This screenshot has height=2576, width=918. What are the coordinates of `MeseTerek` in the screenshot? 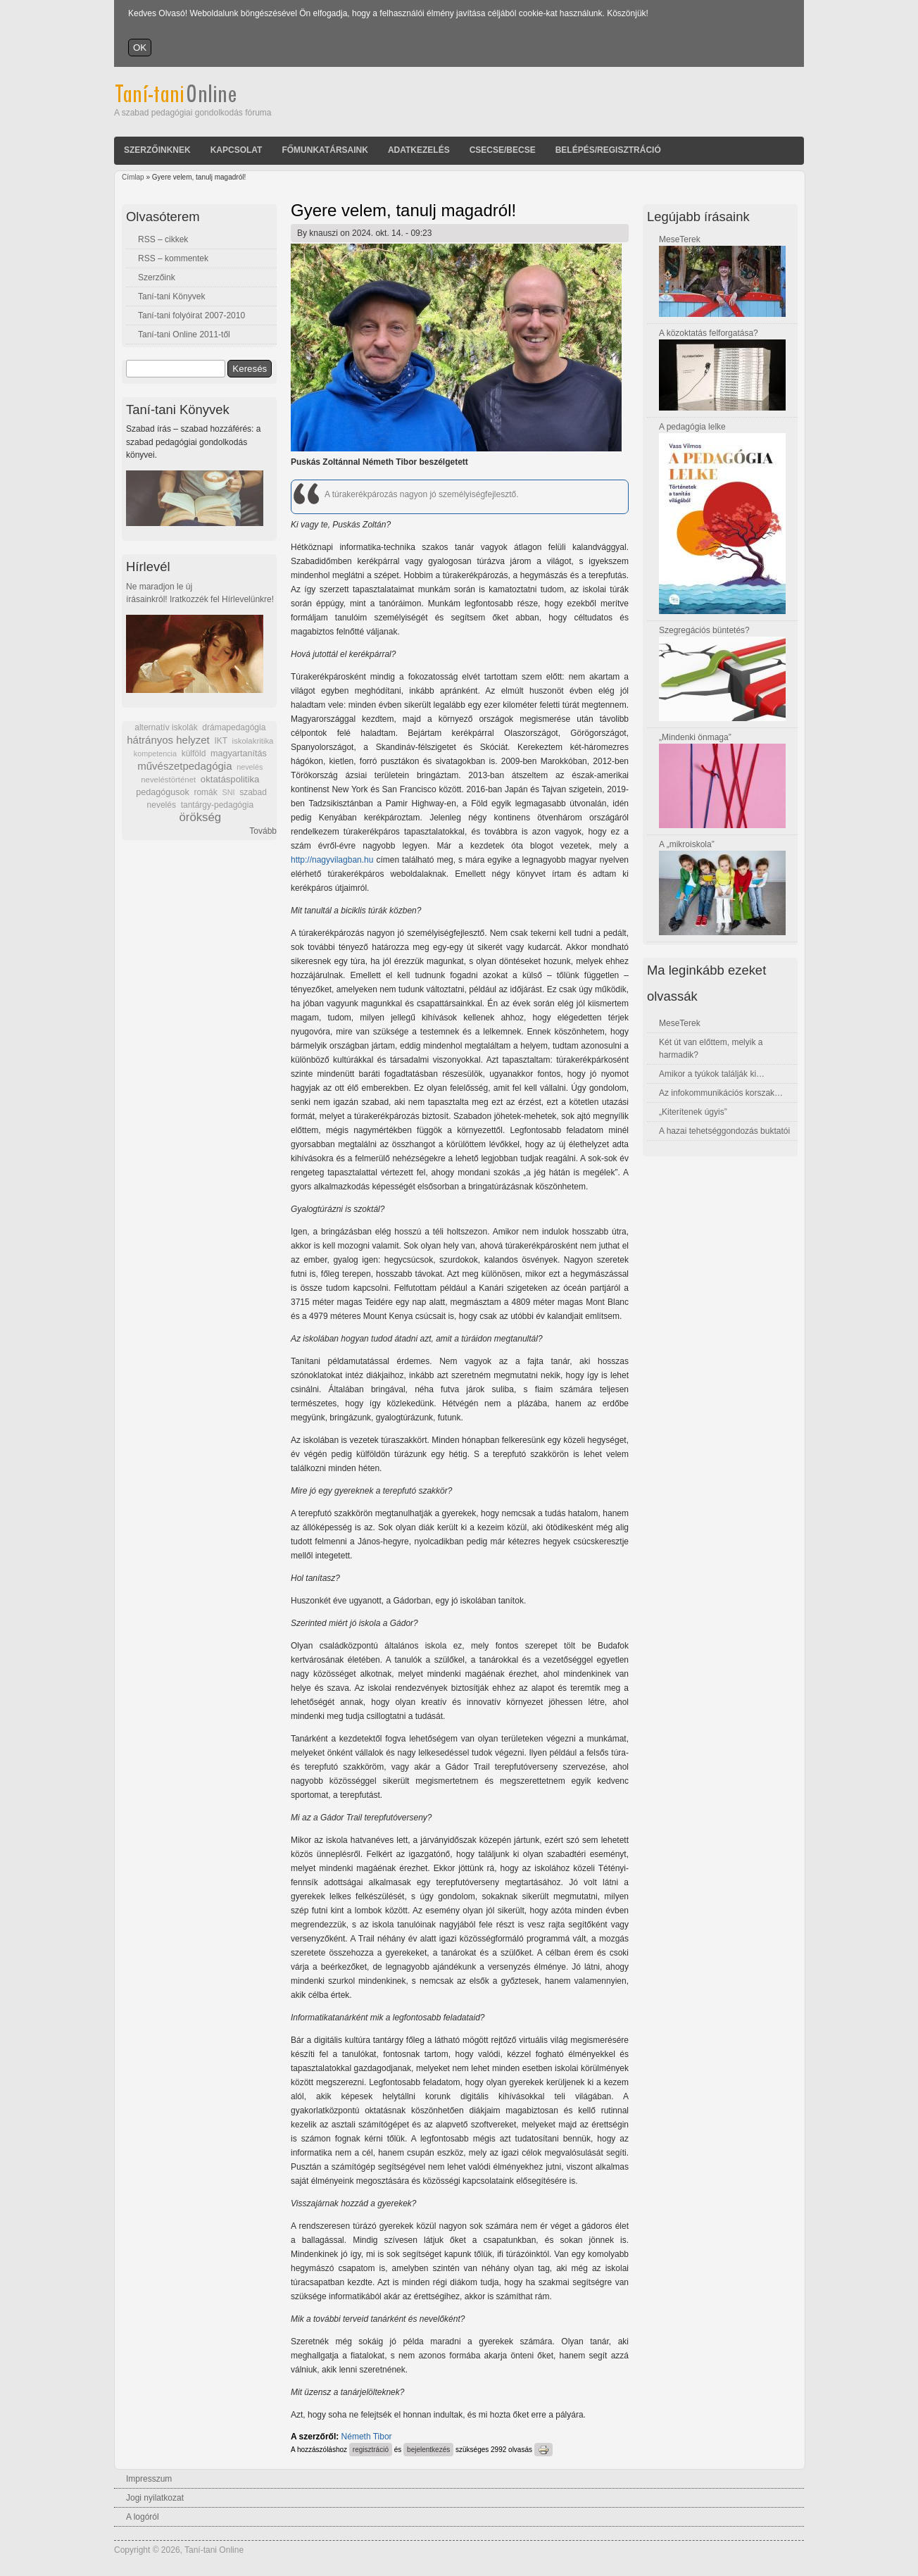 It's located at (679, 239).